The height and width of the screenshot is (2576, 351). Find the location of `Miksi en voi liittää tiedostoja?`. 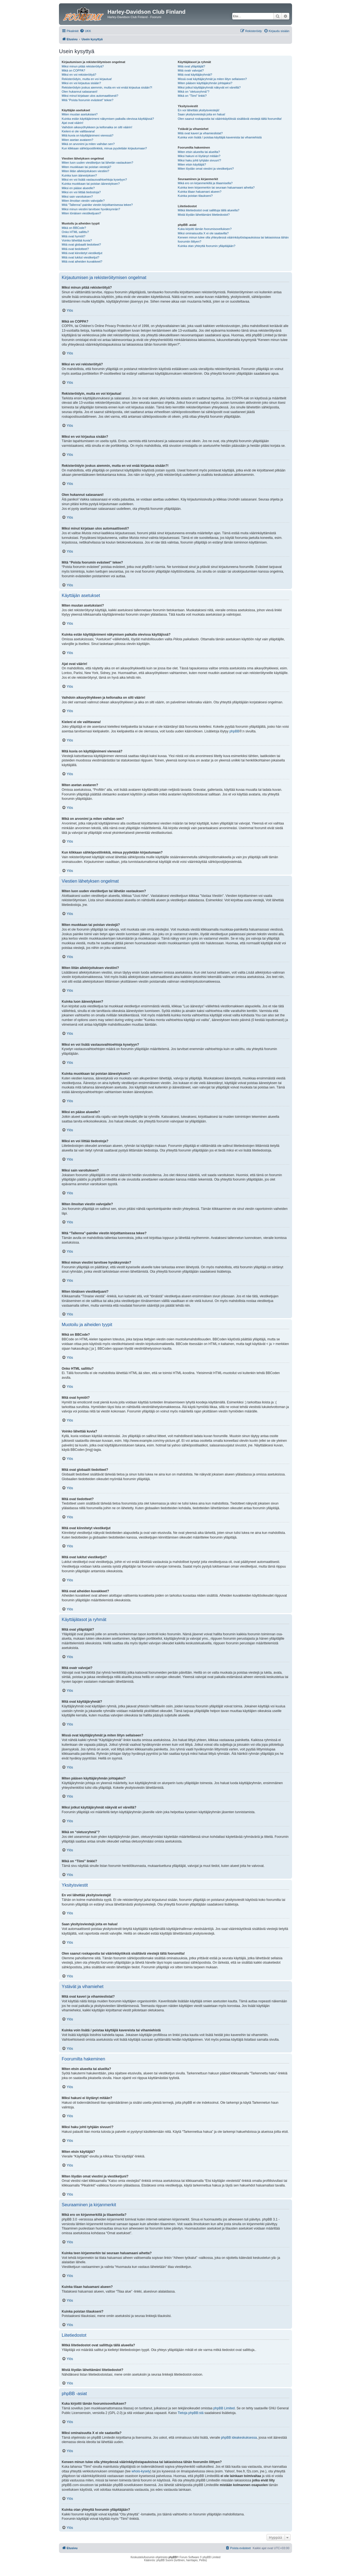

Miksi en voi liittää tiedostoja? is located at coordinates (81, 192).